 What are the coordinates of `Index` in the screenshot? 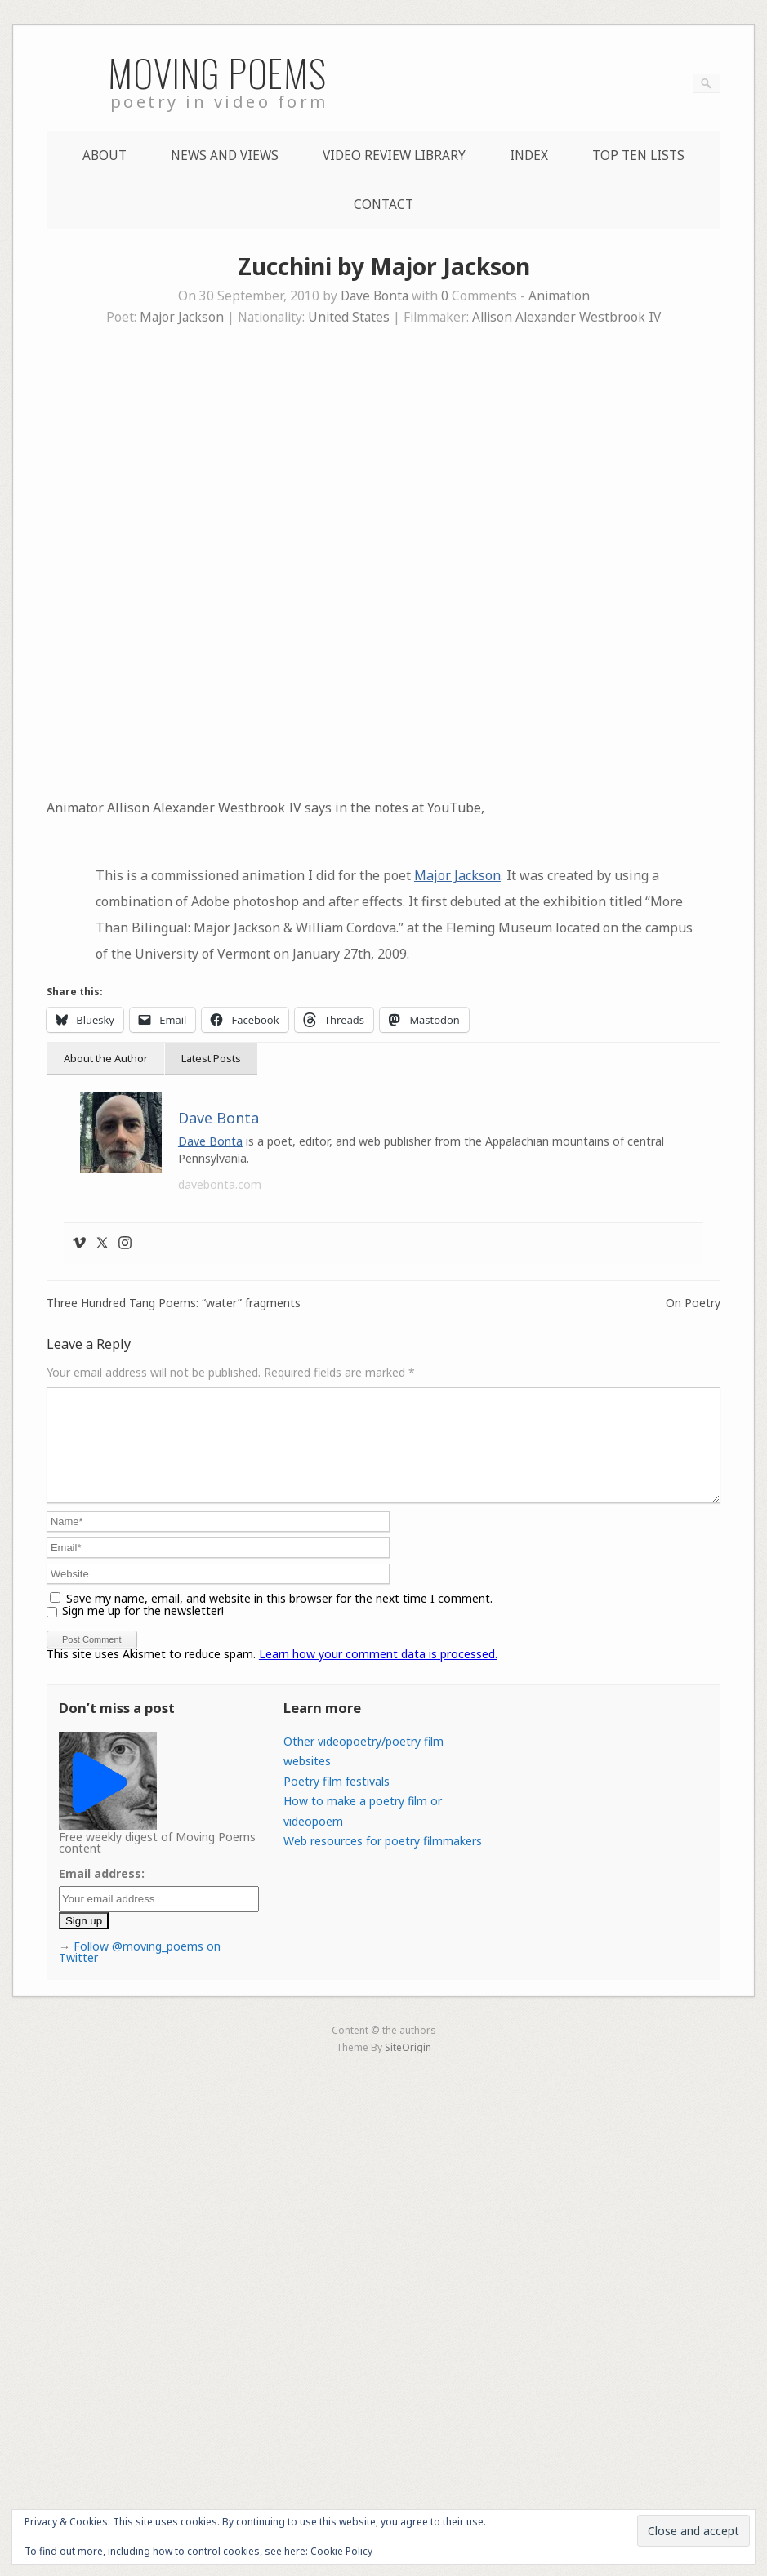 It's located at (529, 155).